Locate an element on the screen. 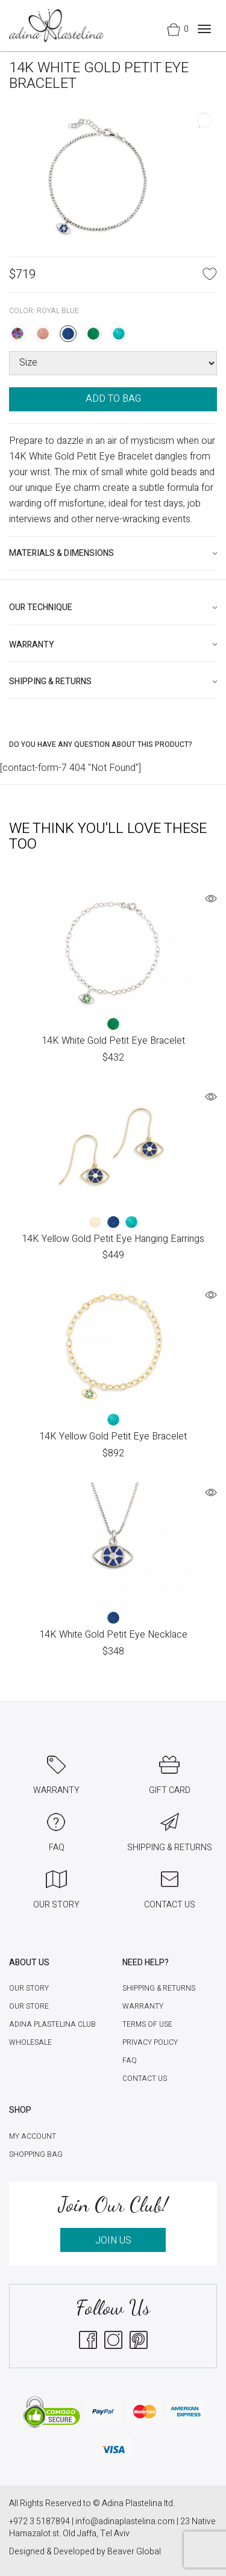 This screenshot has width=226, height=2576. Terms of Use is located at coordinates (147, 2024).